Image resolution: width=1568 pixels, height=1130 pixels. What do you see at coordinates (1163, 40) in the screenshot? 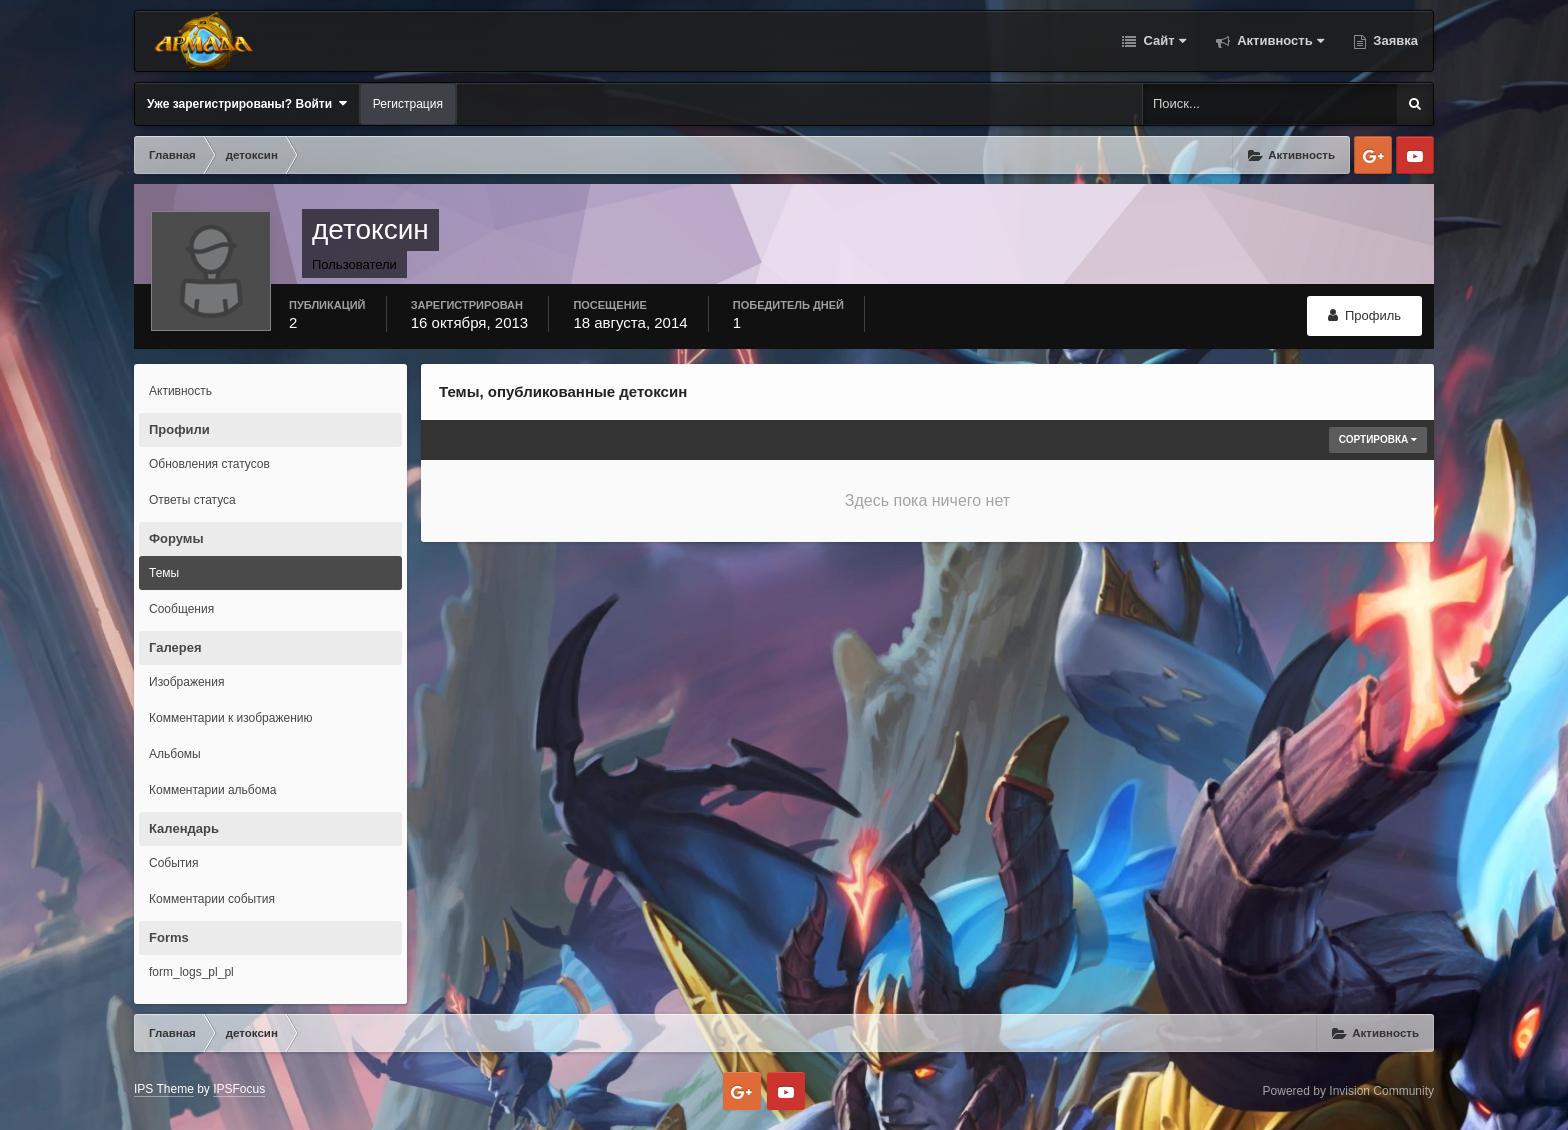
I see `Сайт` at bounding box center [1163, 40].